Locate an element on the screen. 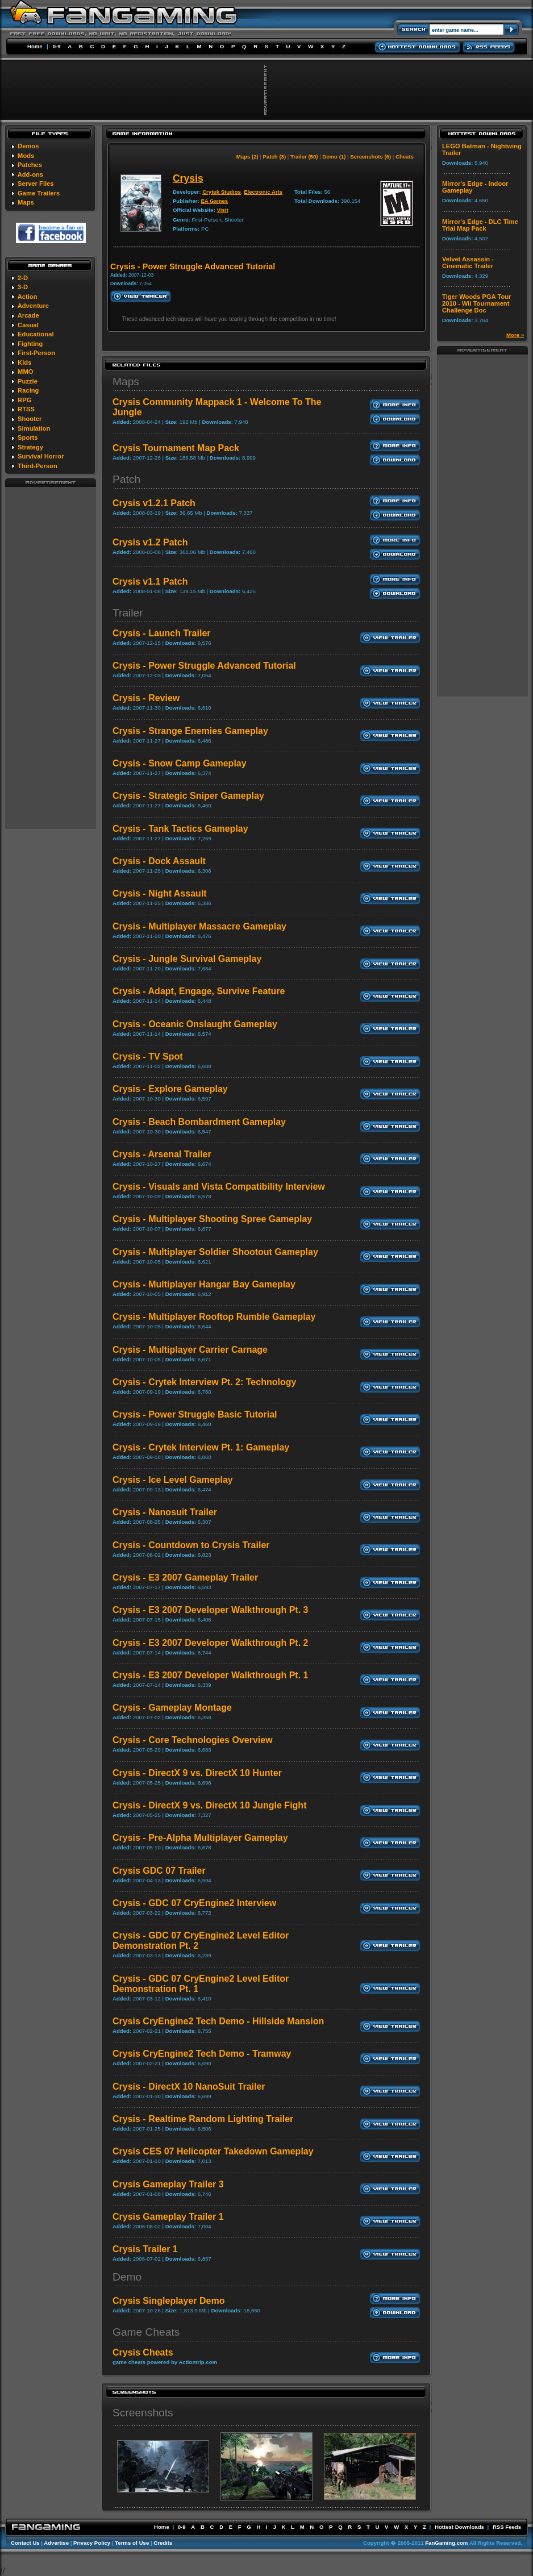  Crysis - DirectX 9 vs. DirectX 10 Hunter is located at coordinates (197, 1773).